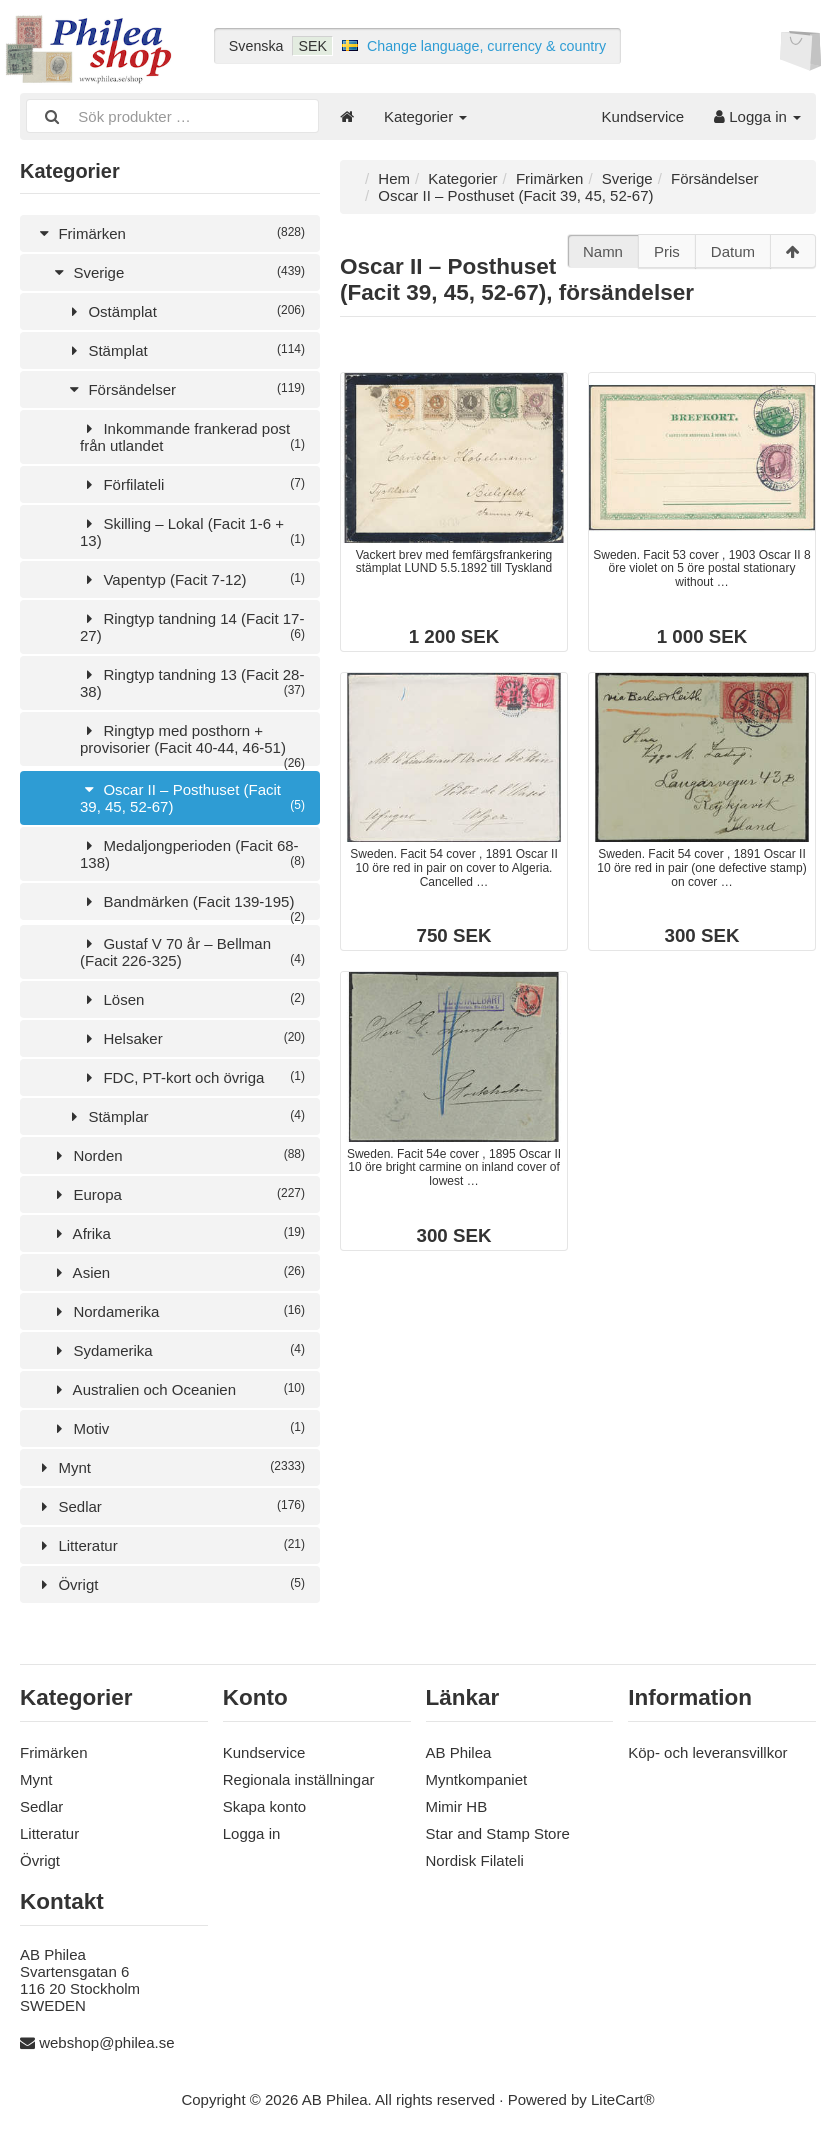 The height and width of the screenshot is (2148, 836). Describe the element at coordinates (170, 233) in the screenshot. I see `Frimärken` at that location.